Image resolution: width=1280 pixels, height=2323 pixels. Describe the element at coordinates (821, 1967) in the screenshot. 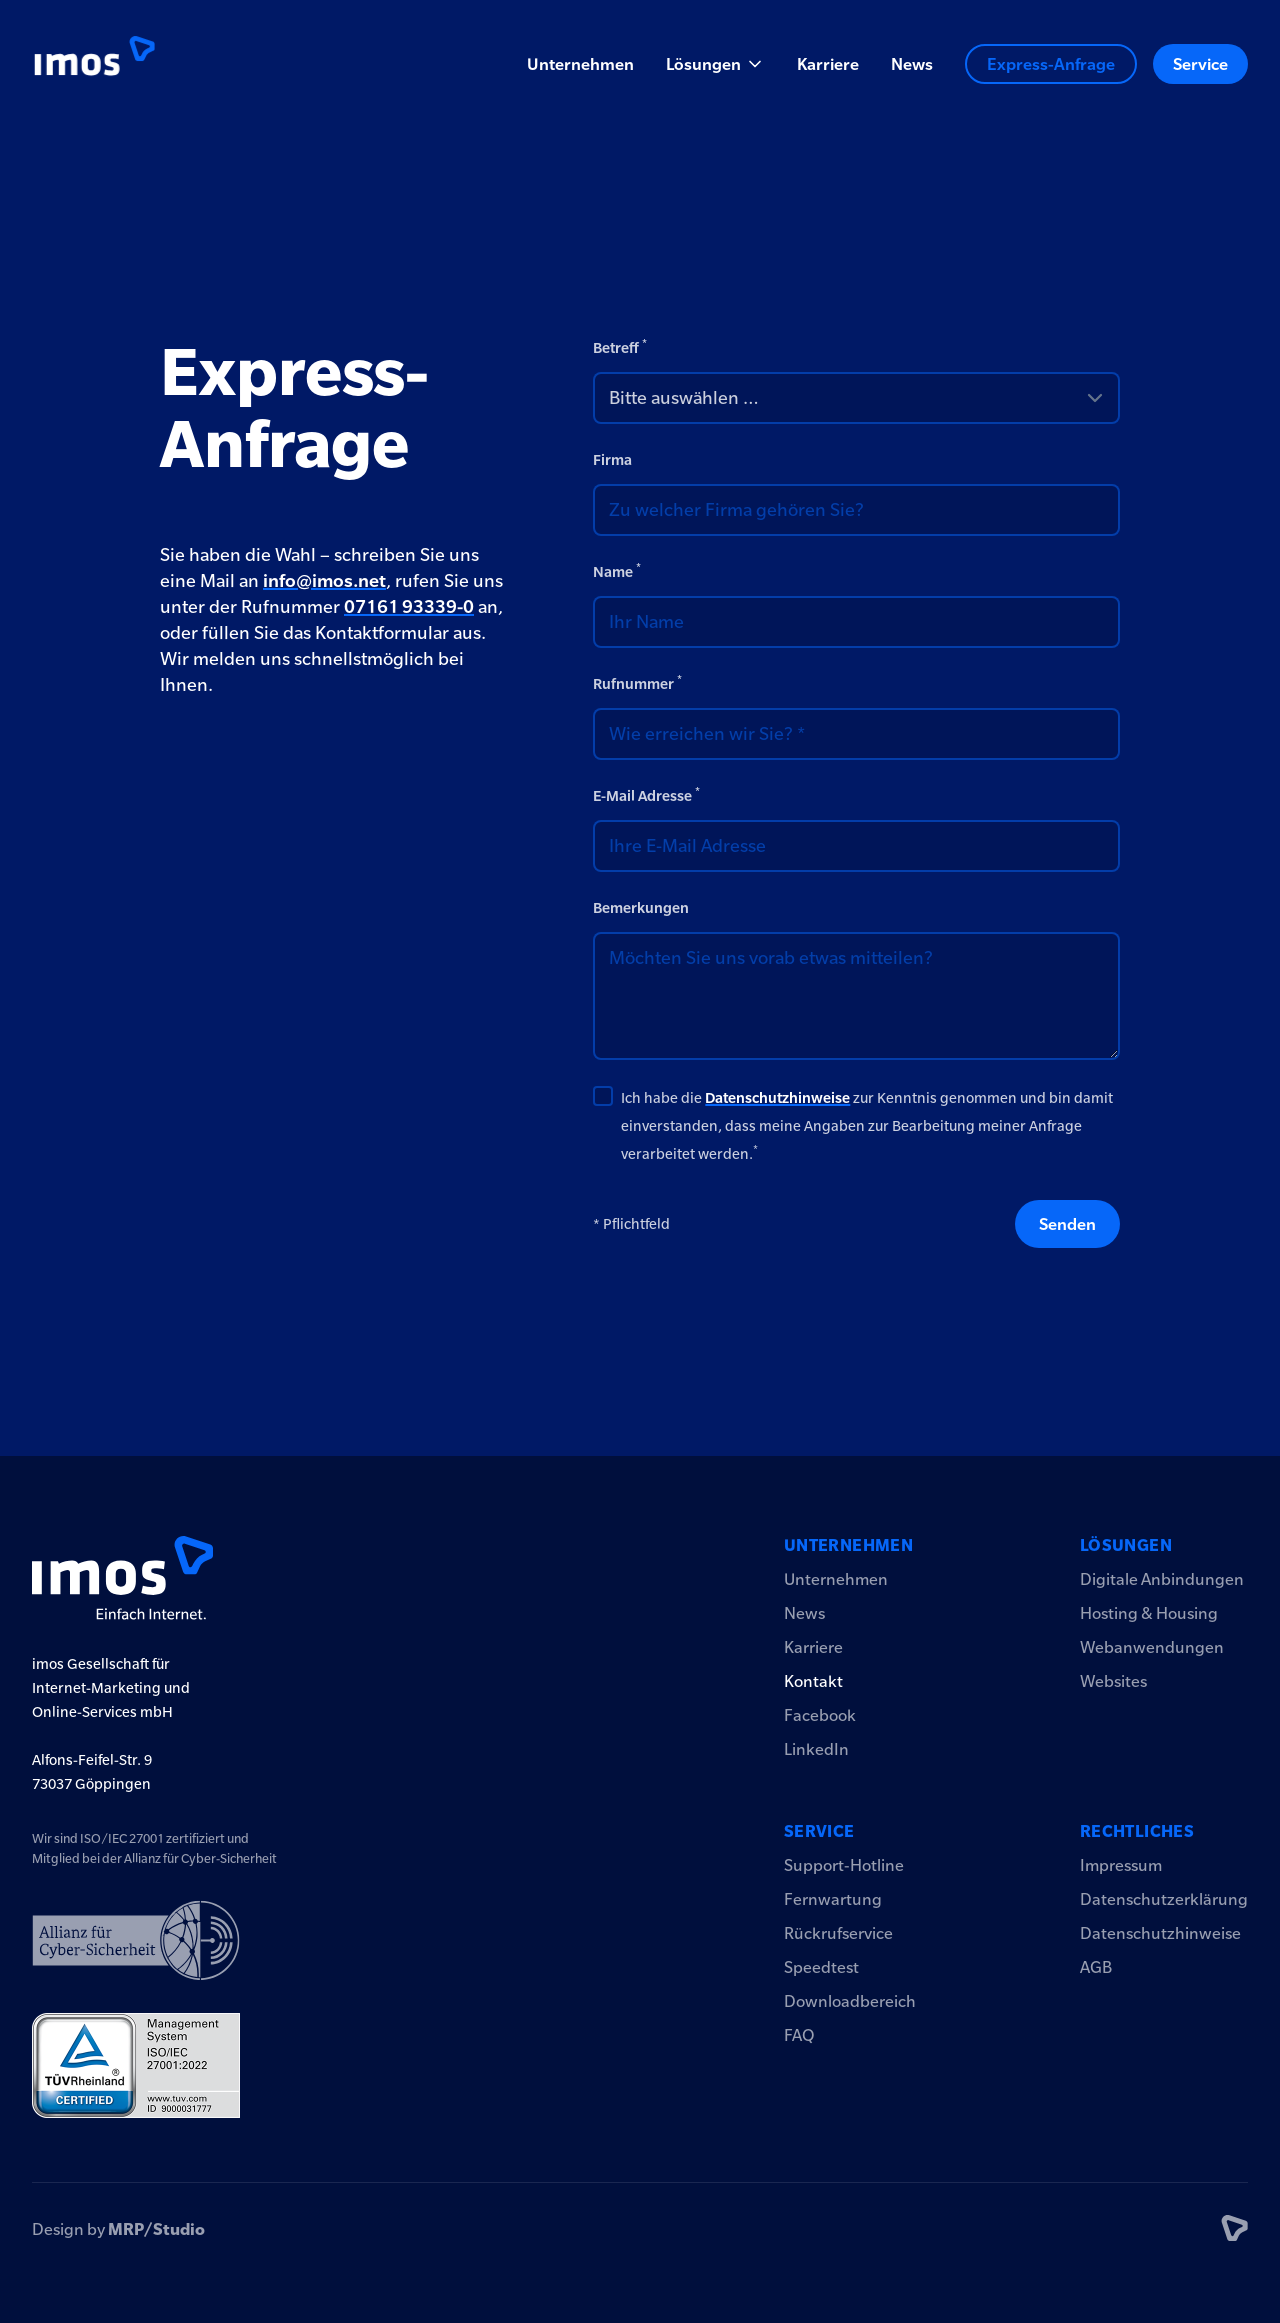

I see `Speedtest` at that location.